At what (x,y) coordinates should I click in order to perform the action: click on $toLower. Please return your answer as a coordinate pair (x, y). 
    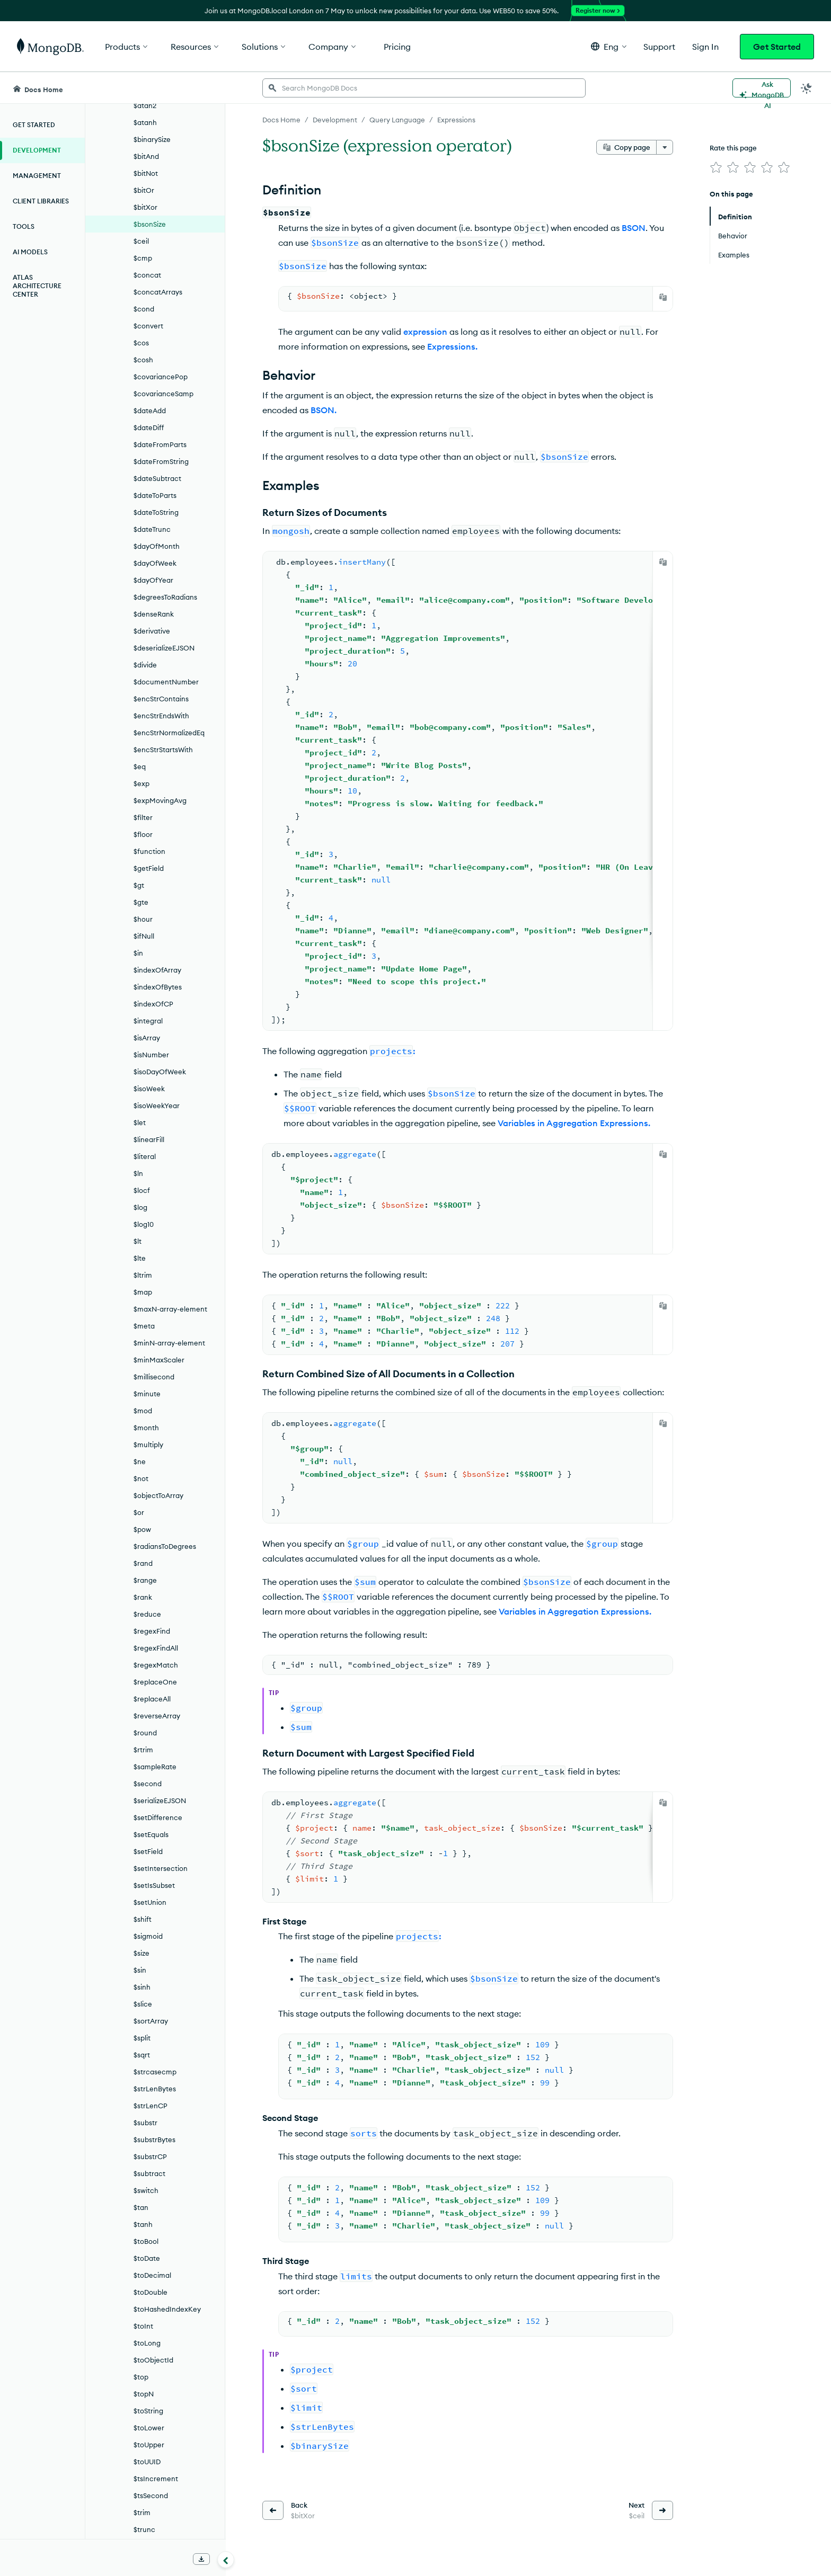
    Looking at the image, I should click on (149, 2427).